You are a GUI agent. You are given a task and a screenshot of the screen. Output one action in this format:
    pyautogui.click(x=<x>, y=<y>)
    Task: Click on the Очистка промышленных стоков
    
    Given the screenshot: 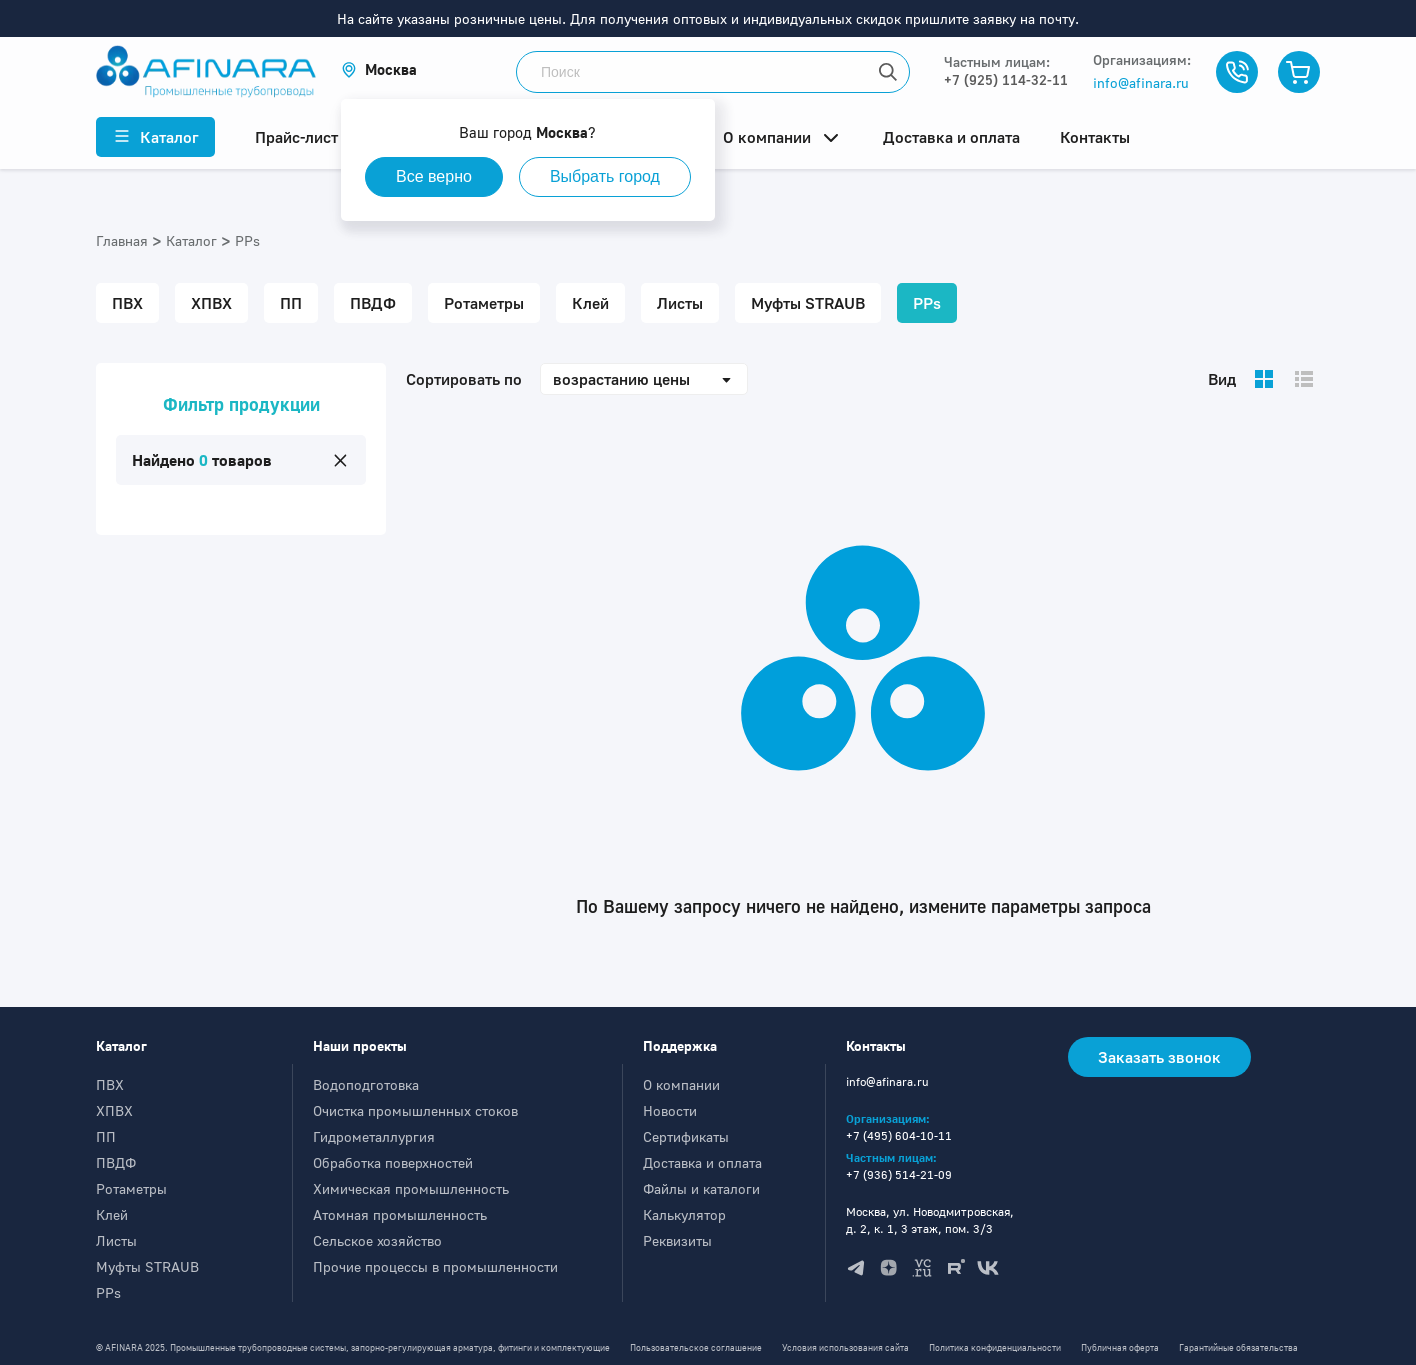 What is the action you would take?
    pyautogui.click(x=415, y=1110)
    